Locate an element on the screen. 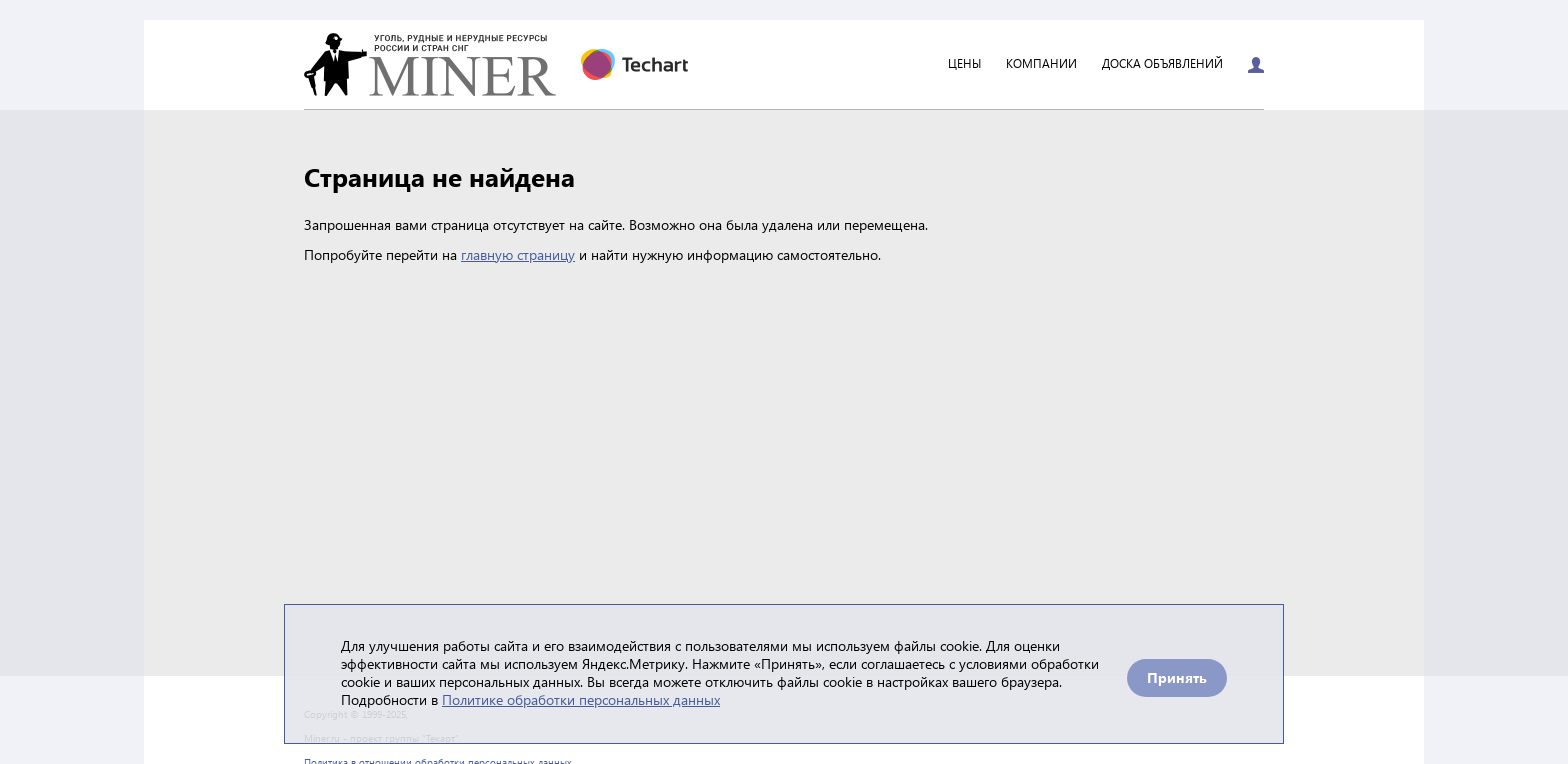 This screenshot has height=764, width=1568. Цены is located at coordinates (964, 64).